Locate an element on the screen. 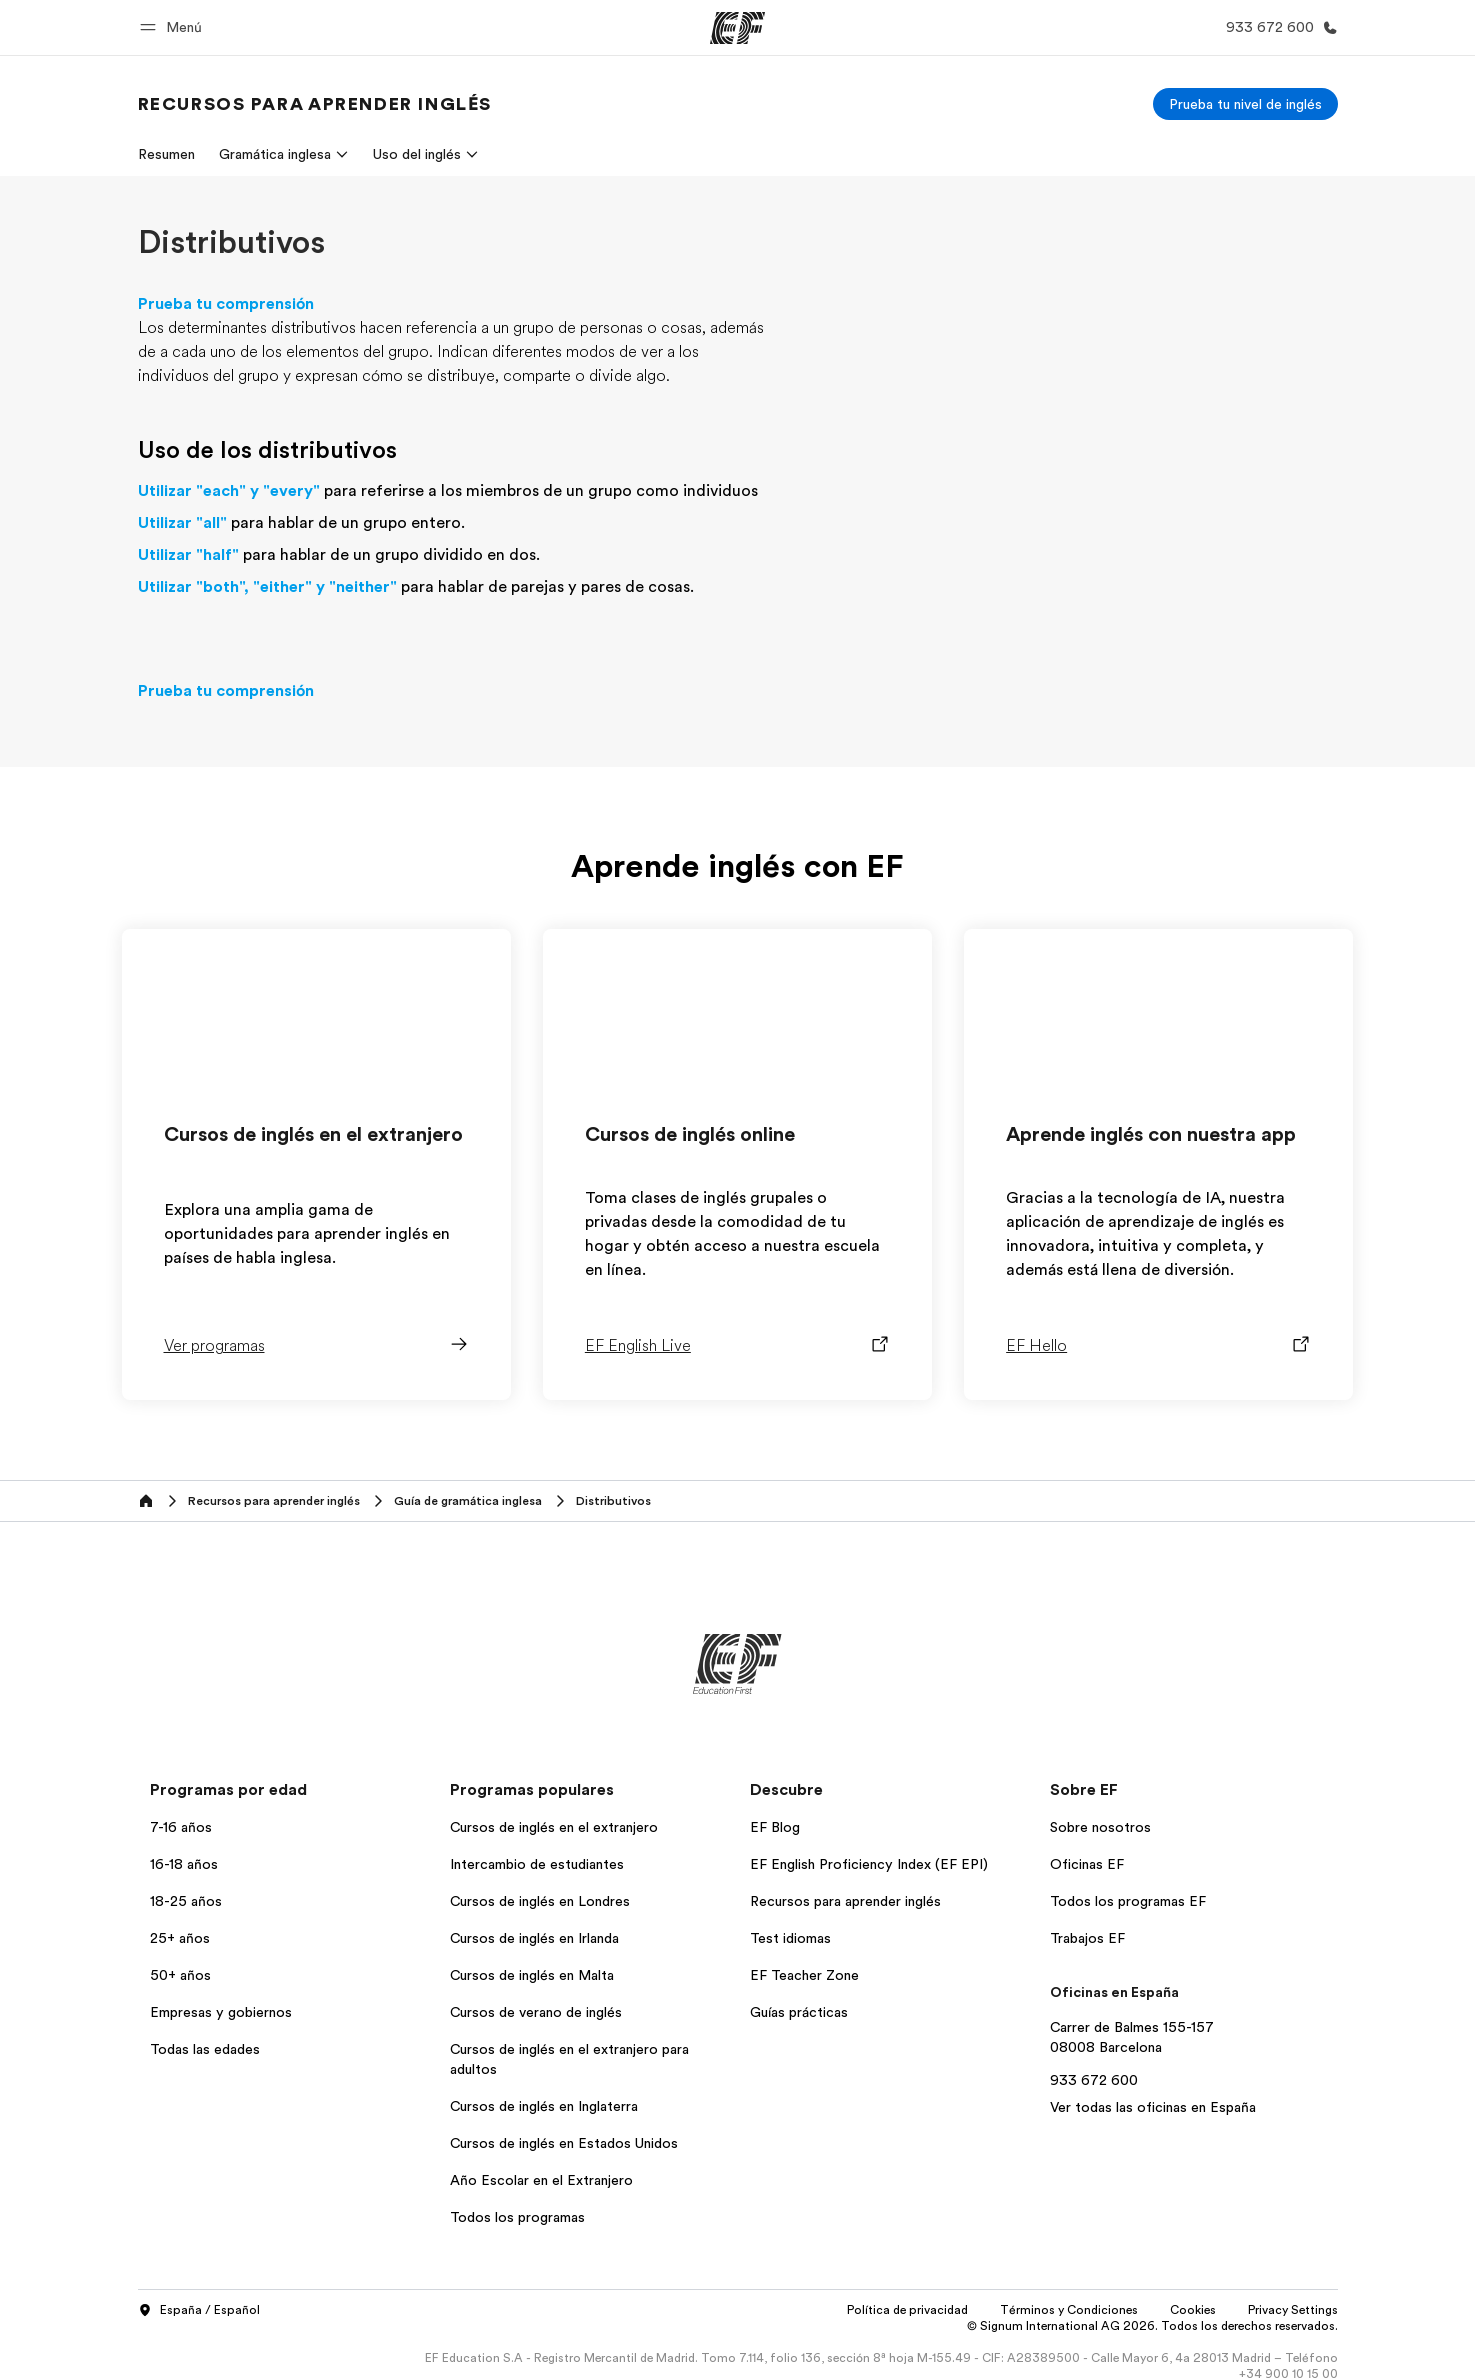  Cursos de inglés en Malta is located at coordinates (532, 1975).